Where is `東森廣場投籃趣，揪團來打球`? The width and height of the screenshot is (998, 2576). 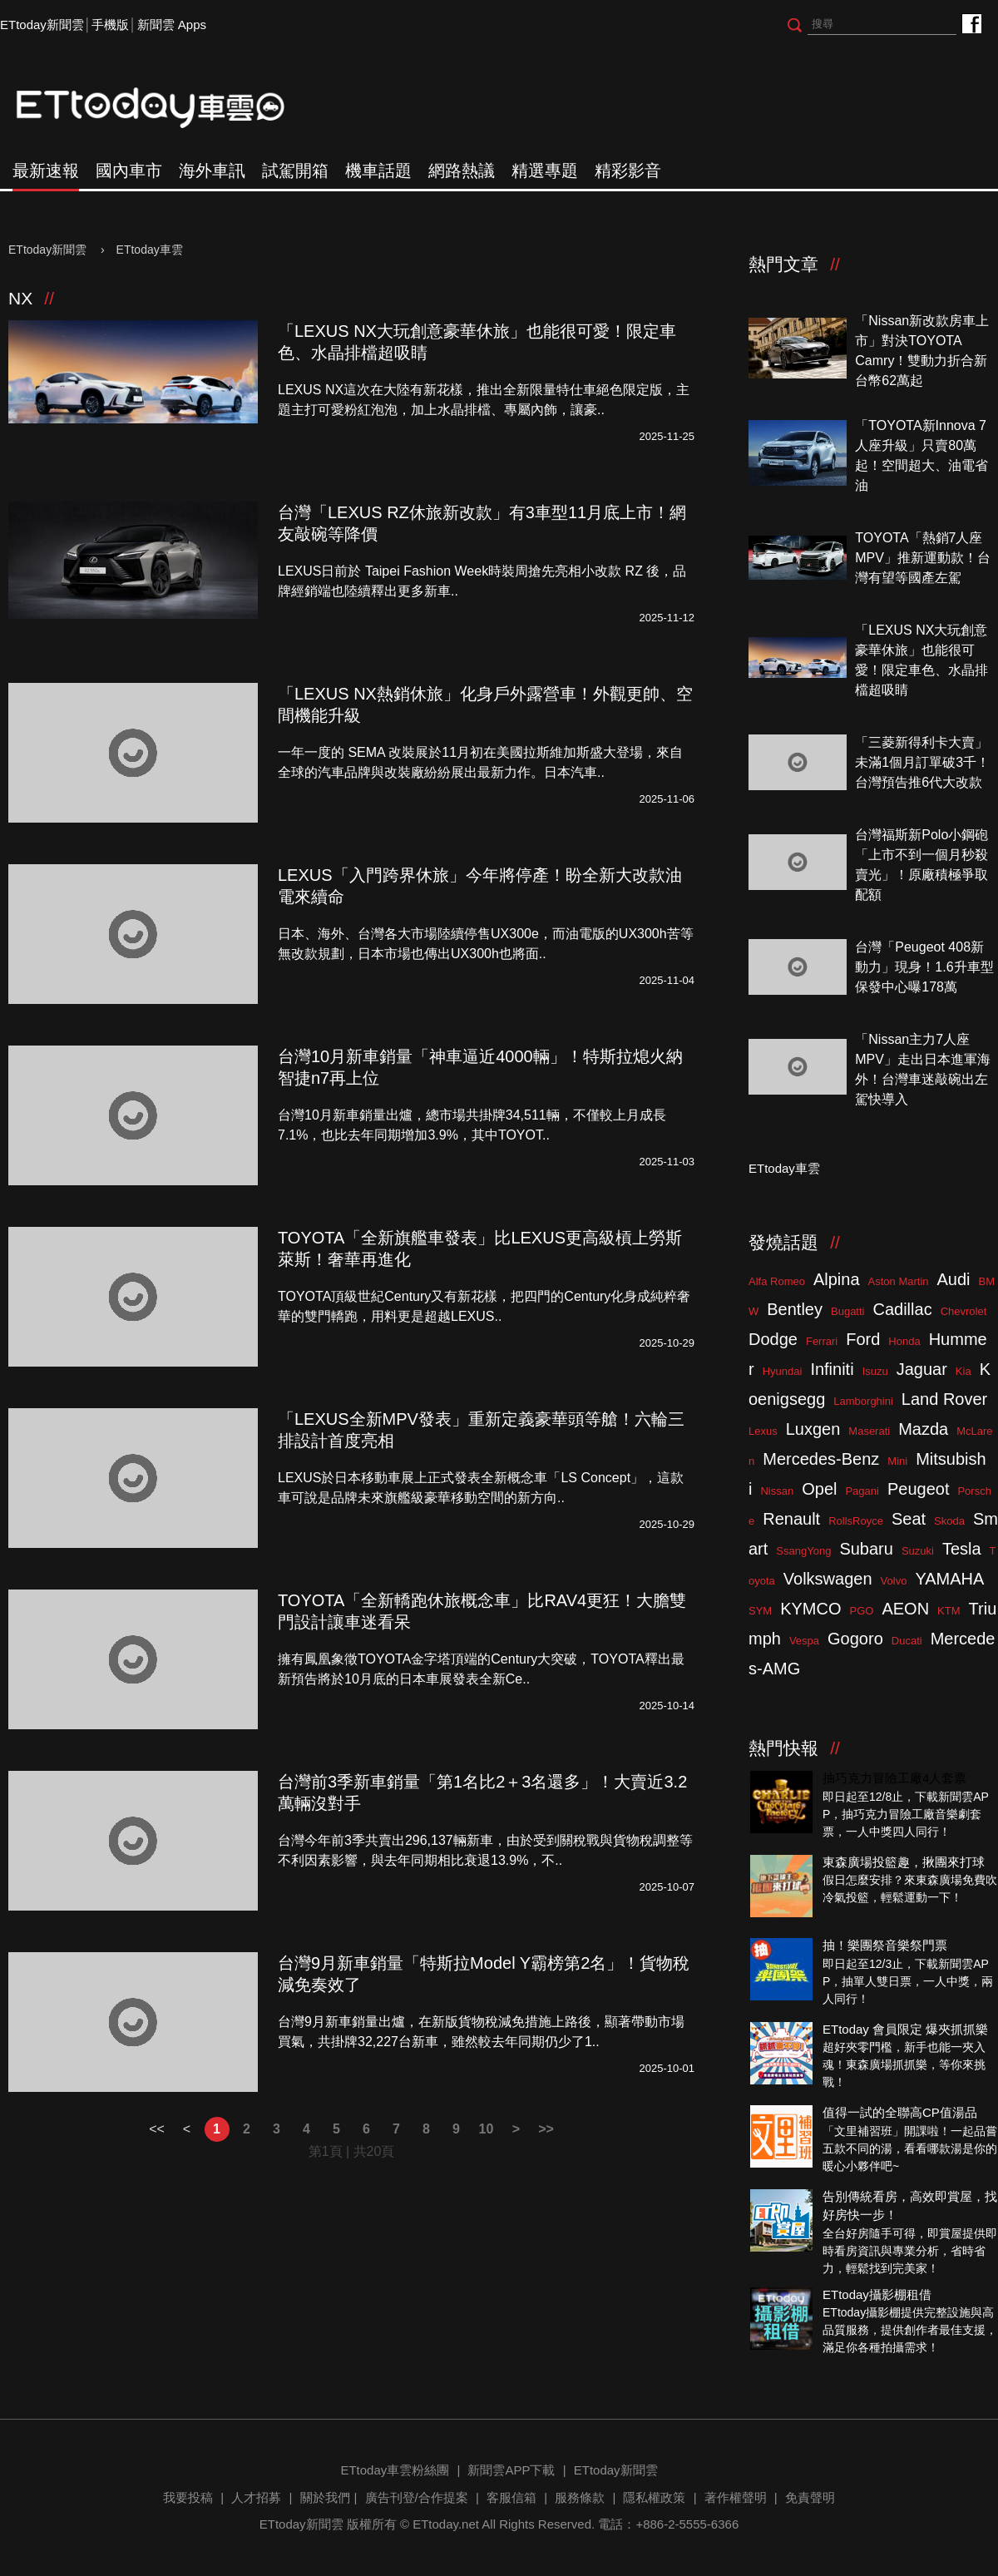 東森廣場投籃趣，揪團來打球 is located at coordinates (904, 1862).